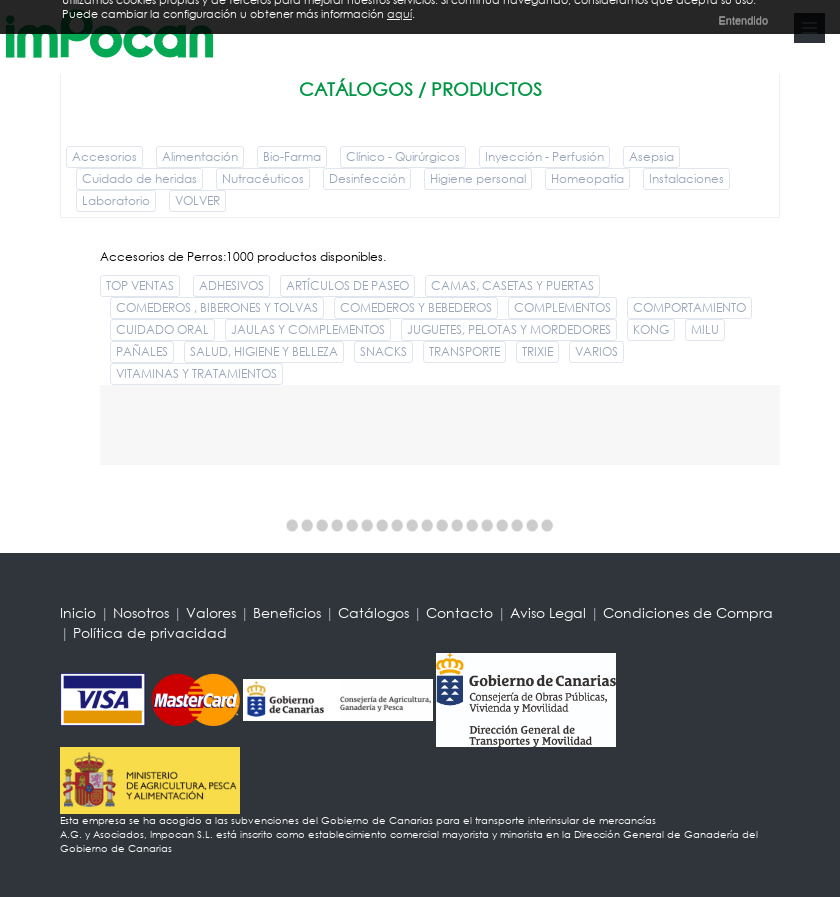  Describe the element at coordinates (403, 156) in the screenshot. I see `Clínico - Quirúrgicos [button]` at that location.